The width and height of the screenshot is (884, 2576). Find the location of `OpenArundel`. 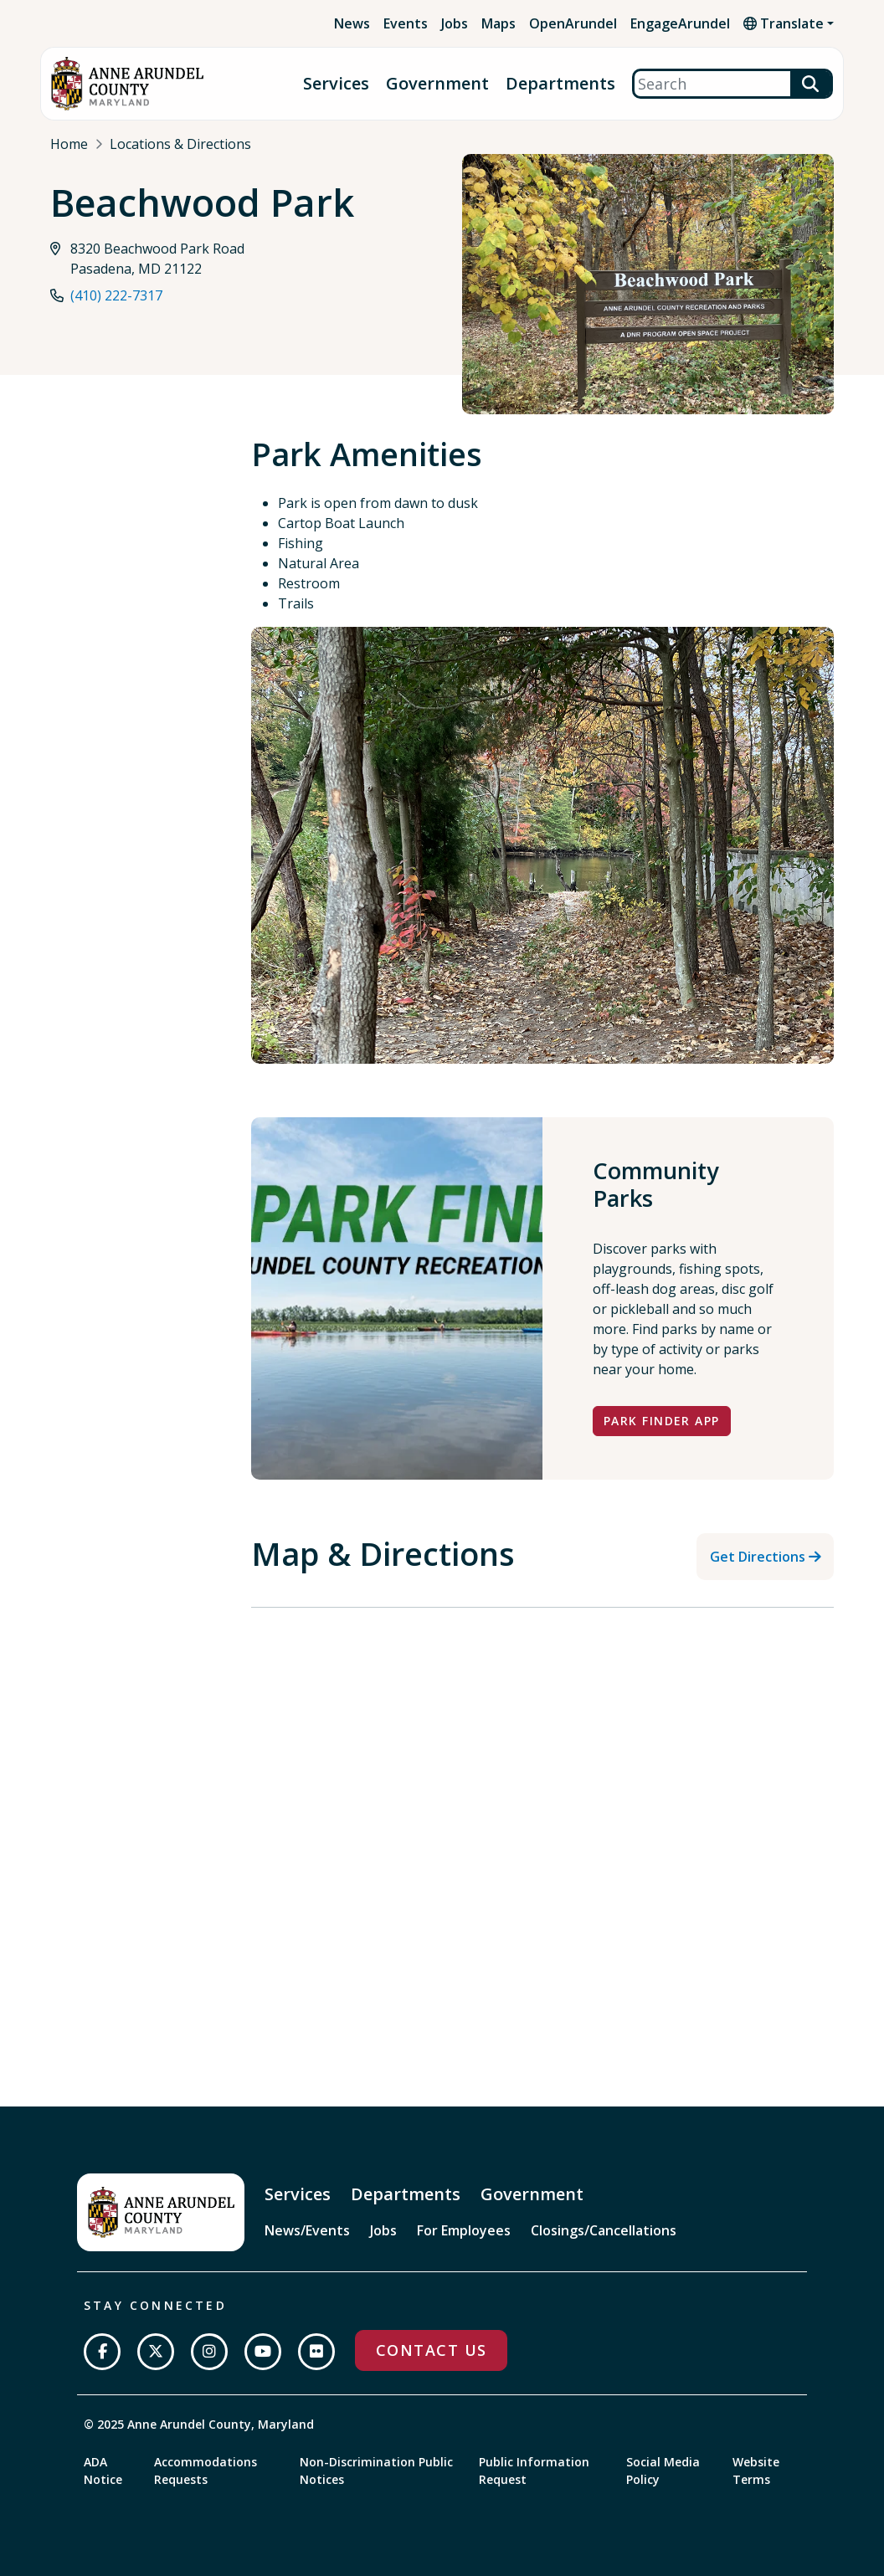

OpenArundel is located at coordinates (573, 23).